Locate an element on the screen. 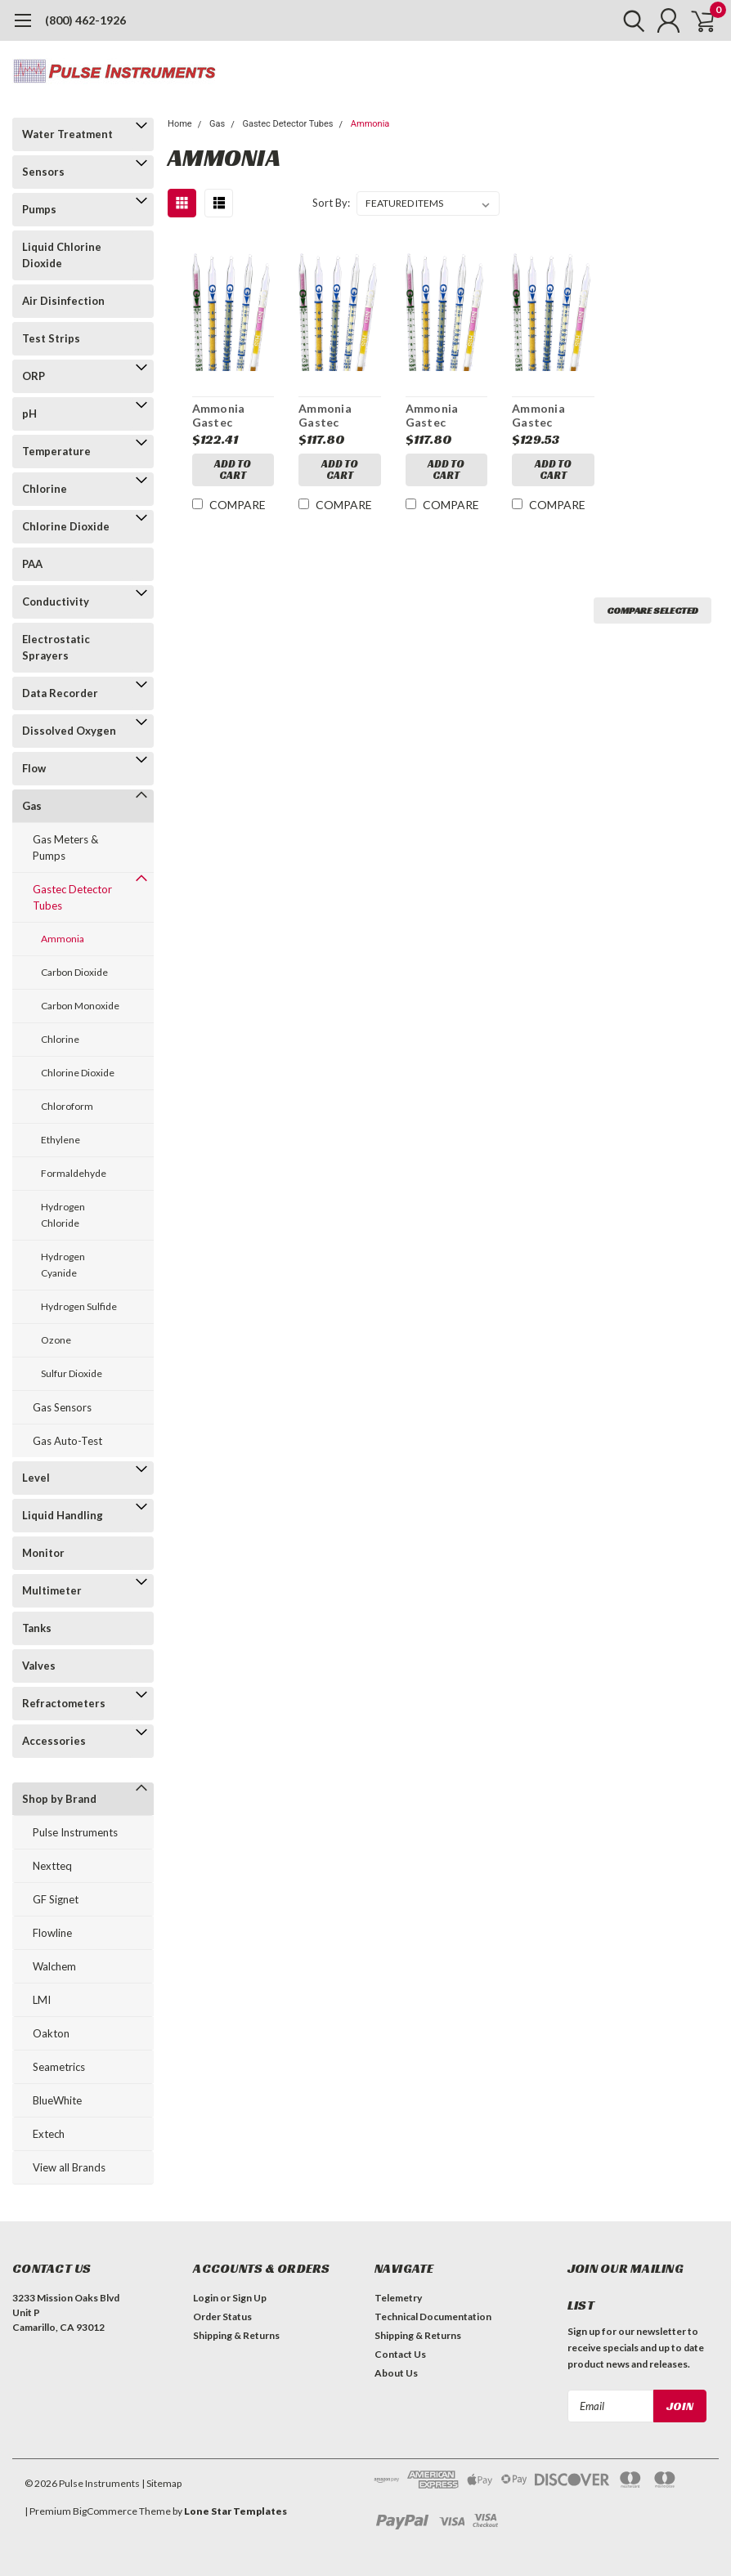  Seametrics is located at coordinates (59, 2066).